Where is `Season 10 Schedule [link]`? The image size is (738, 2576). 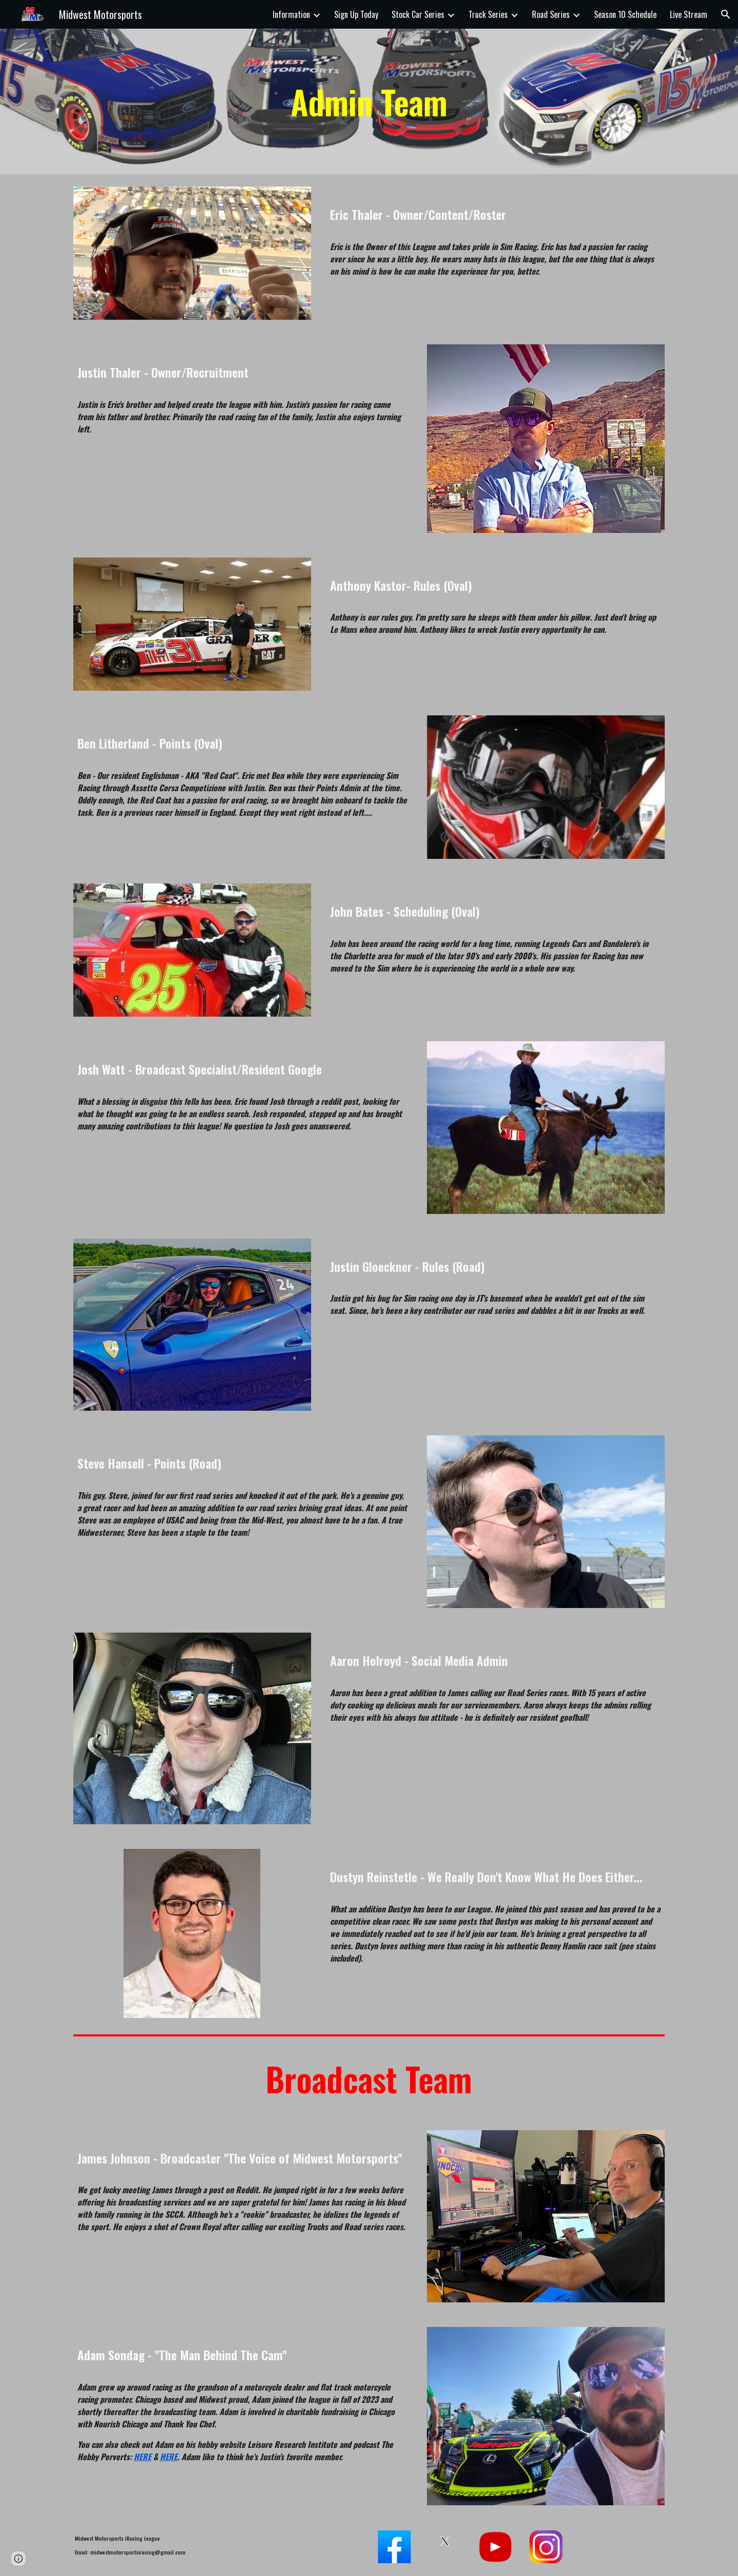 Season 10 Schedule [link] is located at coordinates (625, 14).